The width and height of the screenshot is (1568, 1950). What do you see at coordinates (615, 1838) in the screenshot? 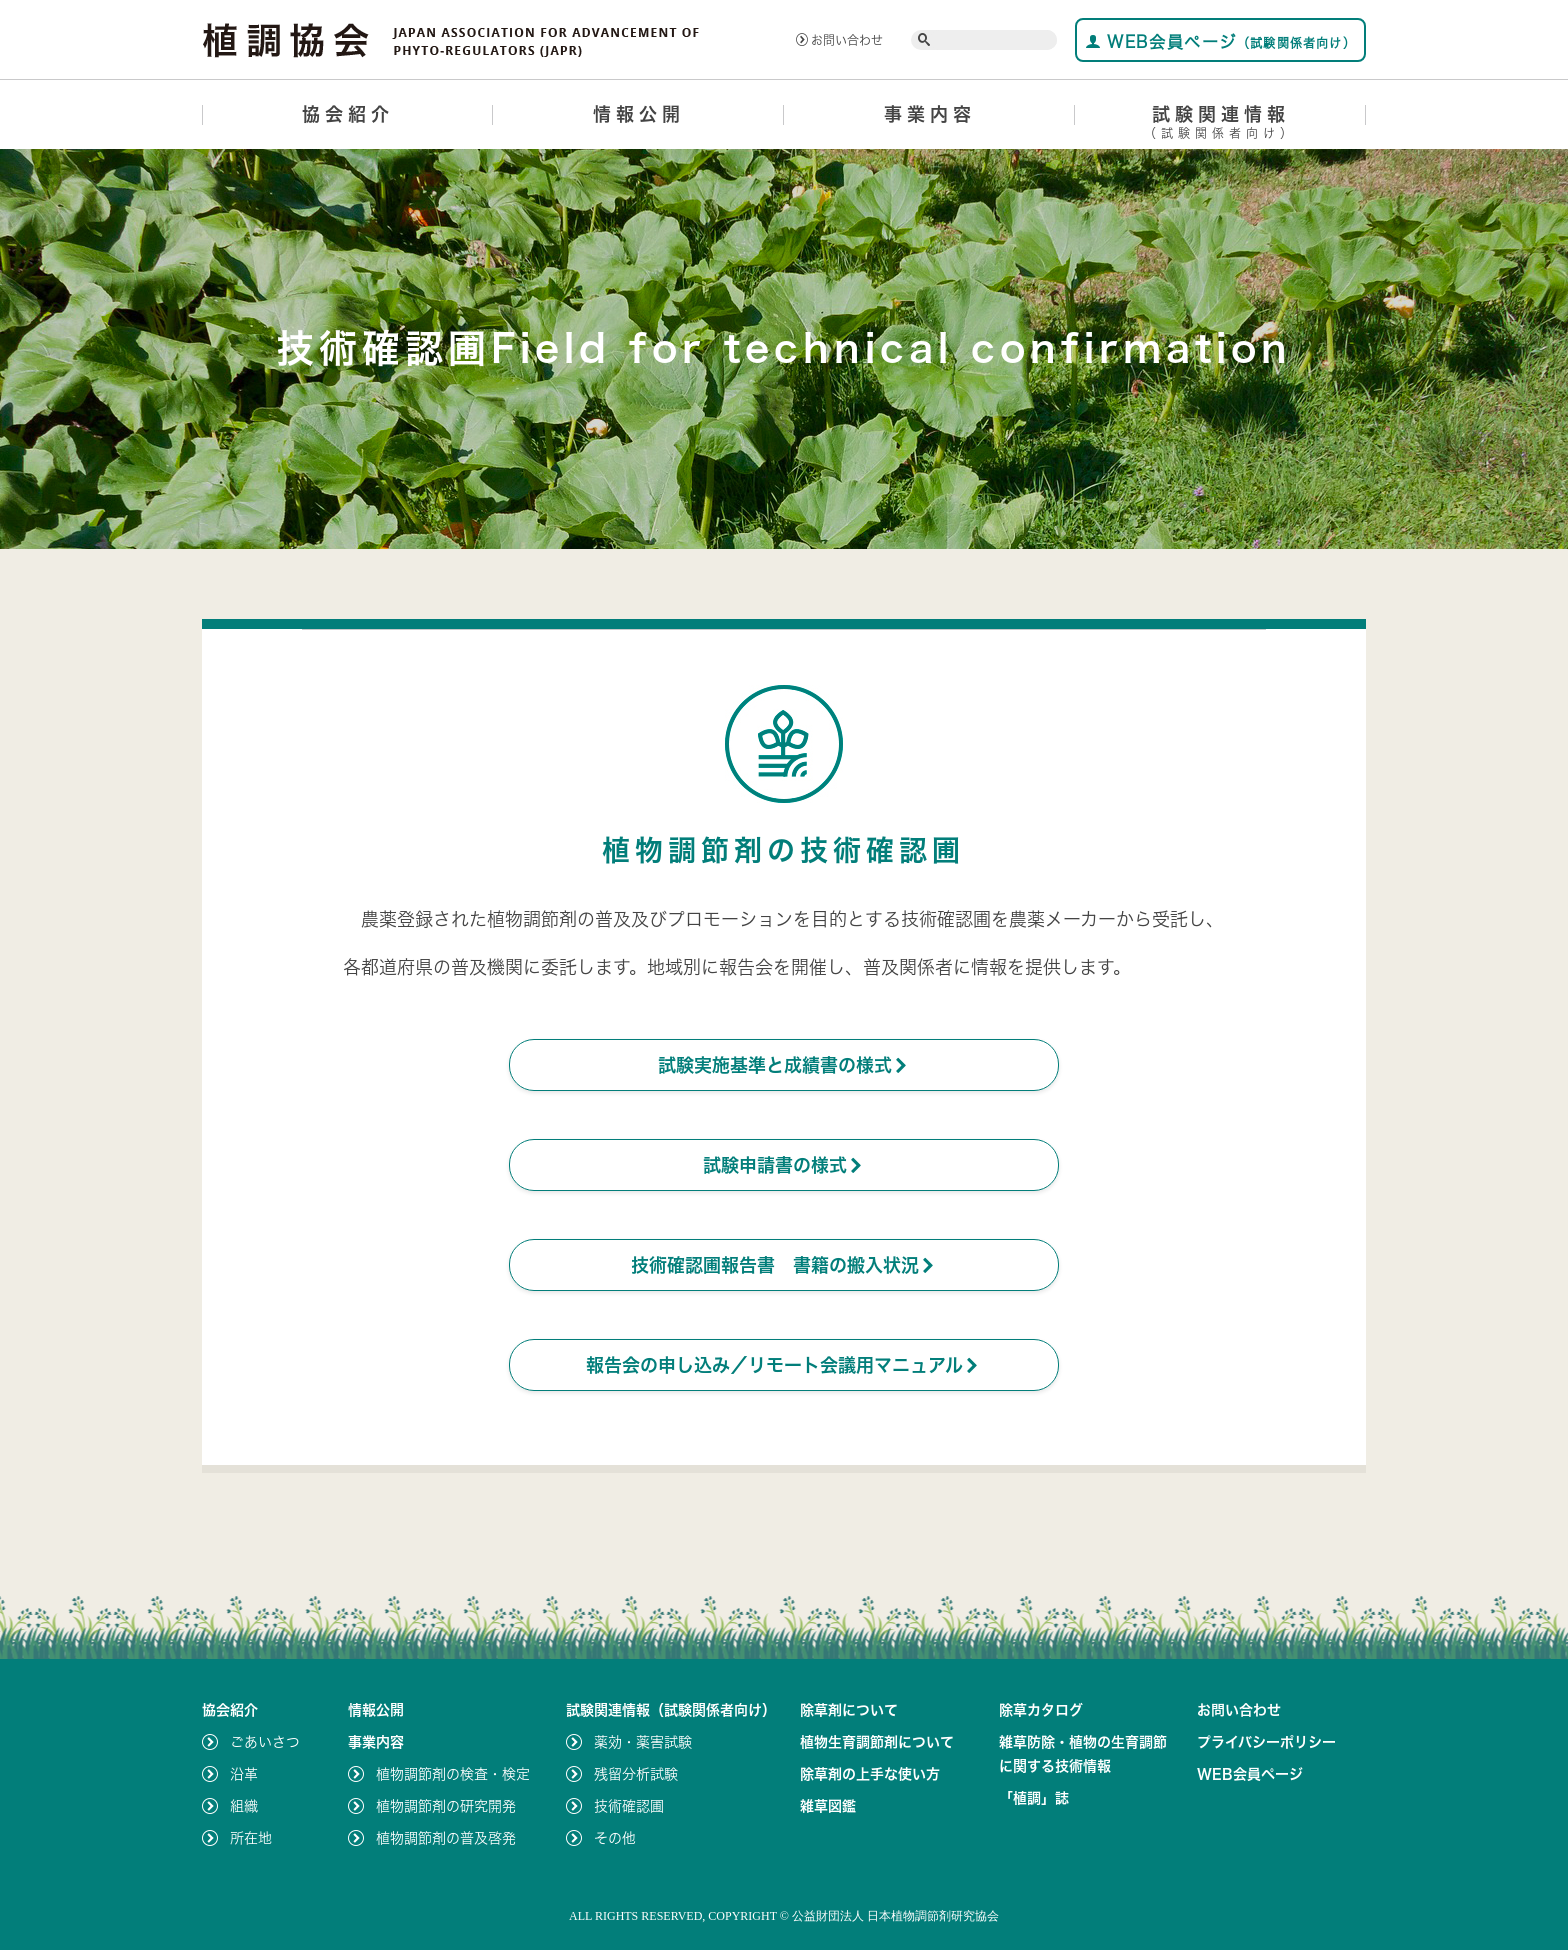
I see `その他` at bounding box center [615, 1838].